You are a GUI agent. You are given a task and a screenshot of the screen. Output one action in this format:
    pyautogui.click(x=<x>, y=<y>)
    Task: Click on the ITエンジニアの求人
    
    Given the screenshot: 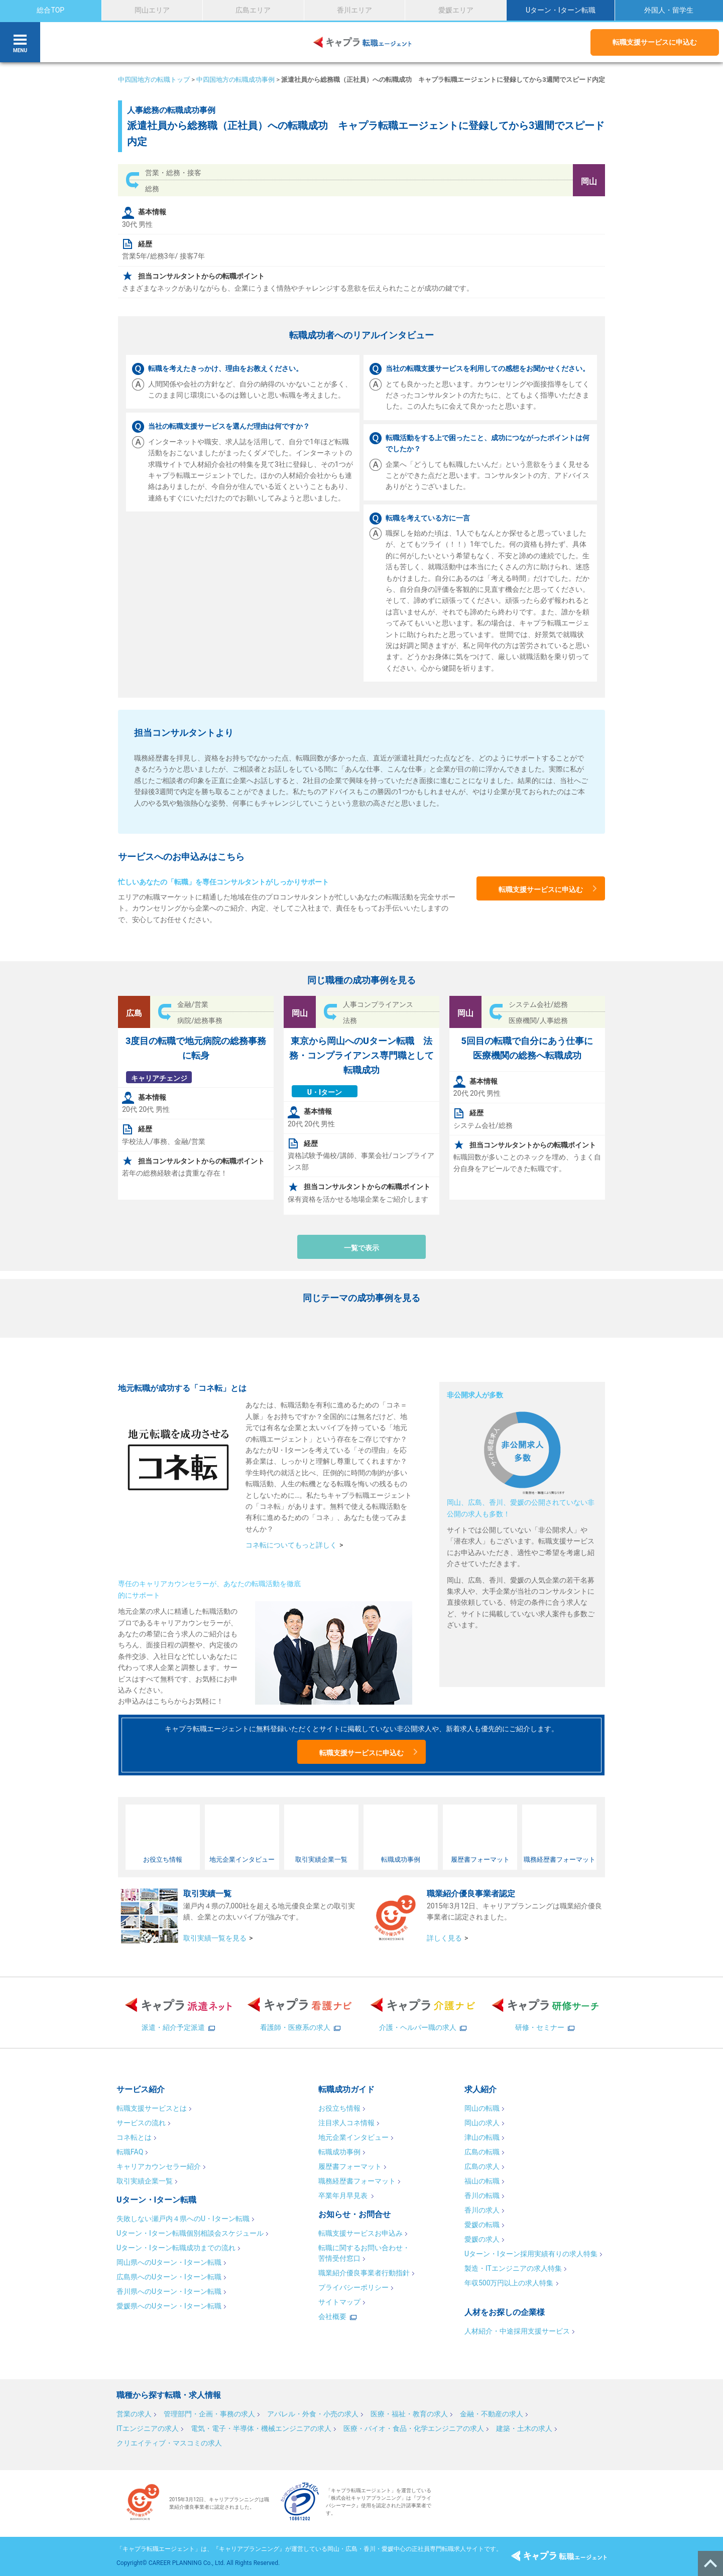 What is the action you would take?
    pyautogui.click(x=147, y=2428)
    